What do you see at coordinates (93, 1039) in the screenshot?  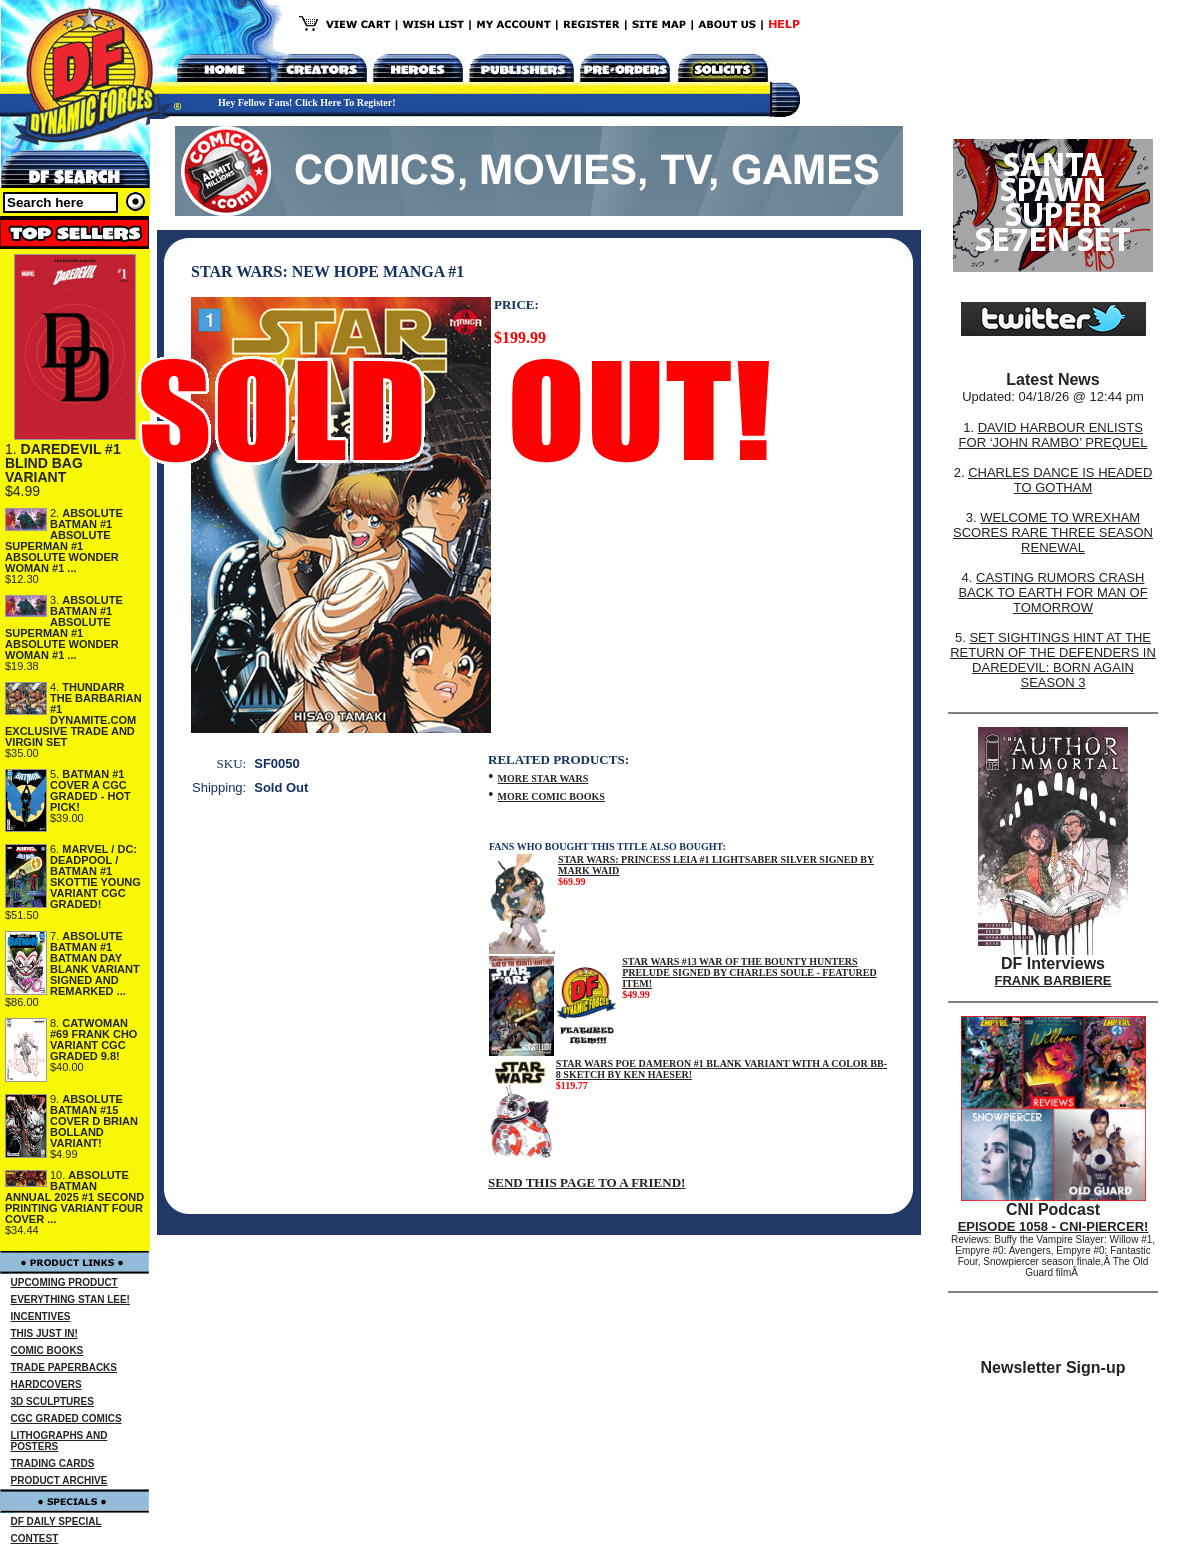 I see `CATWOMAN #69 FRANK CHO VARIANT CGC GRADED 9.8!` at bounding box center [93, 1039].